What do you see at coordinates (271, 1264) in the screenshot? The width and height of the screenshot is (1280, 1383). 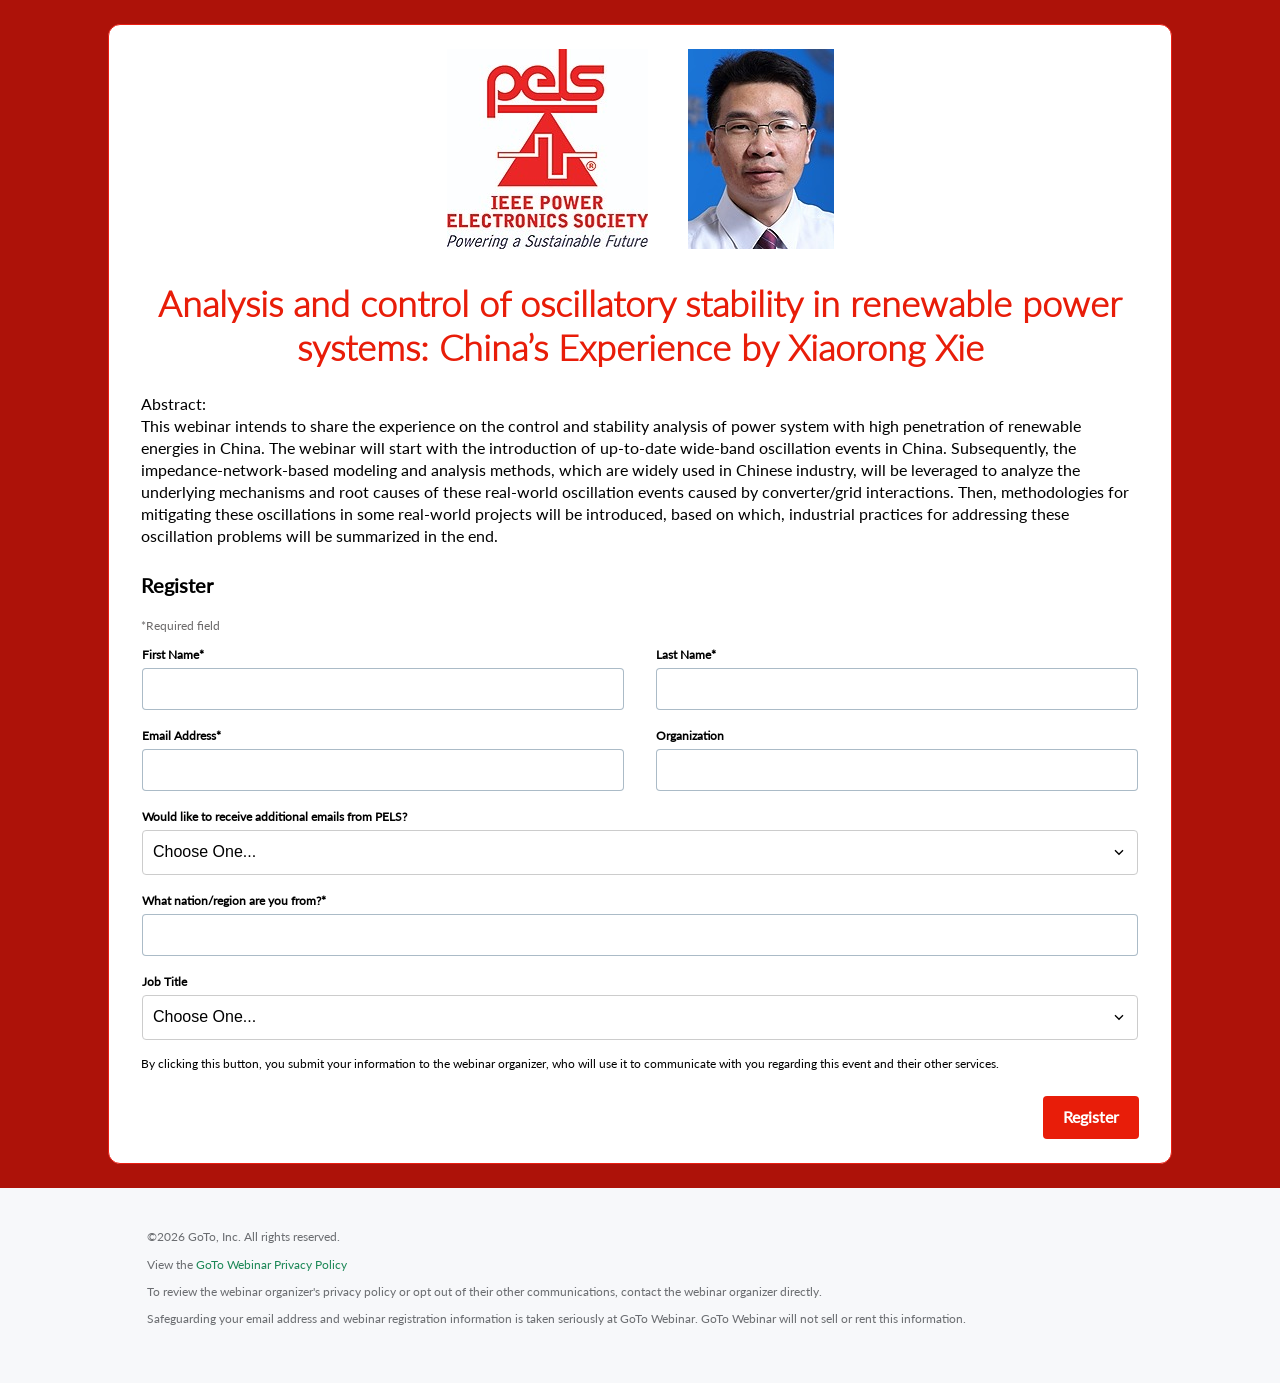 I see `GoTo Webinar Privacy Policy` at bounding box center [271, 1264].